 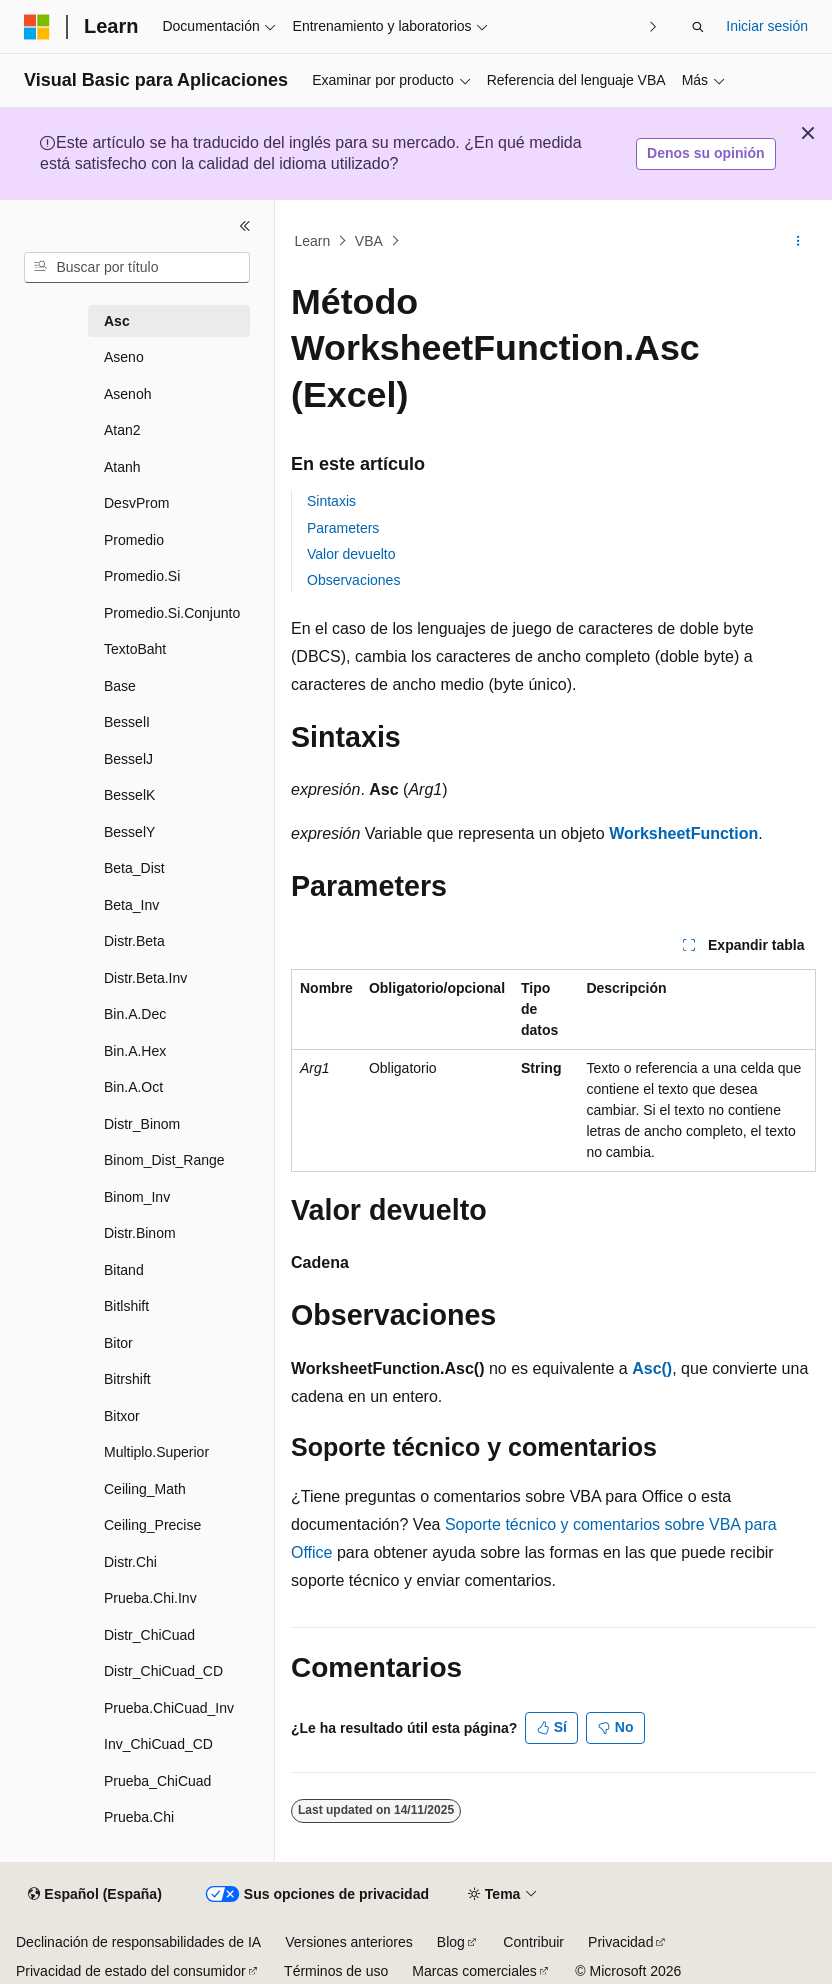 What do you see at coordinates (158, 1744) in the screenshot?
I see `Inv_ChiCuad_CD [treeitem]` at bounding box center [158, 1744].